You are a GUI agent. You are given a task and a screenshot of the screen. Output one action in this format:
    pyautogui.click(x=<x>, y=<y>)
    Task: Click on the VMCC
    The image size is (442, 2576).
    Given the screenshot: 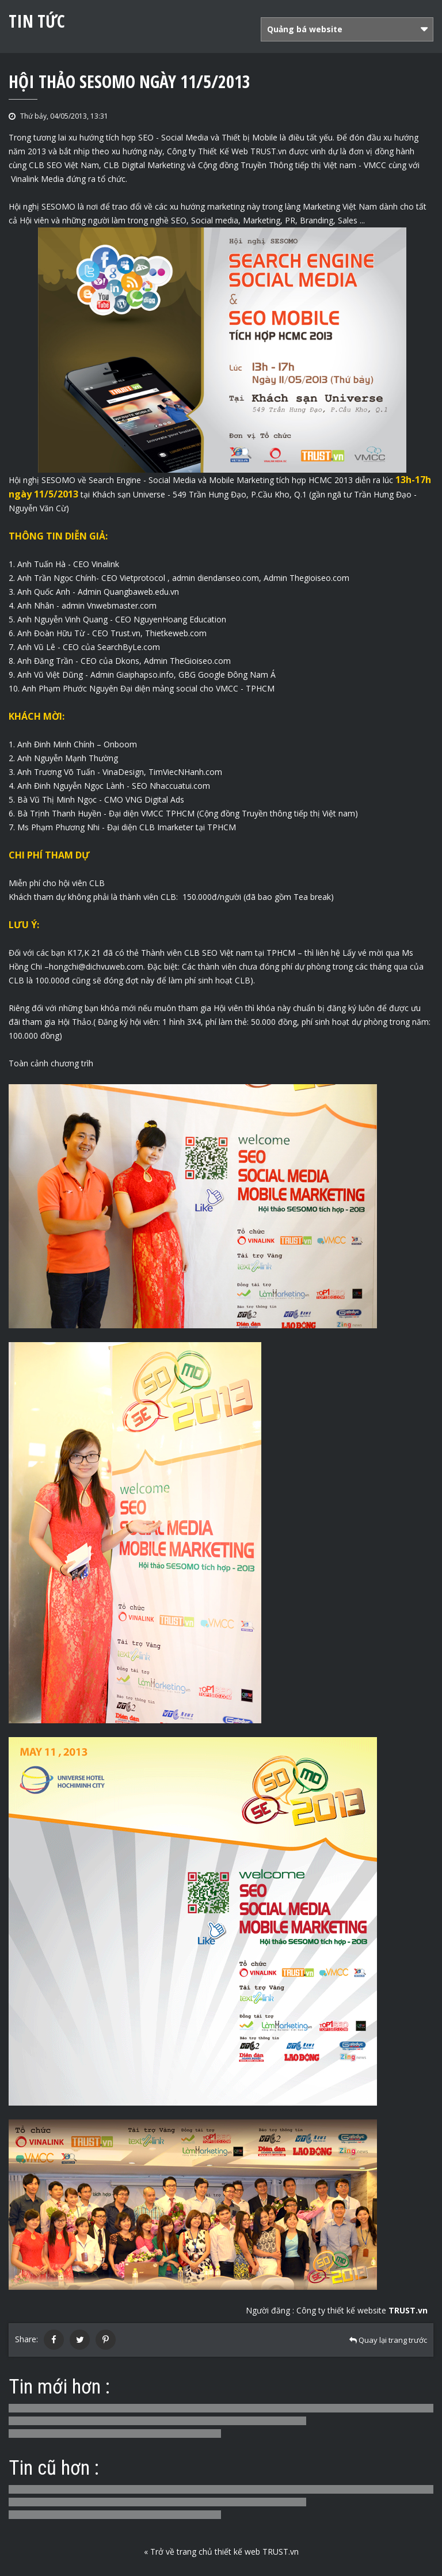 What is the action you would take?
    pyautogui.click(x=375, y=164)
    